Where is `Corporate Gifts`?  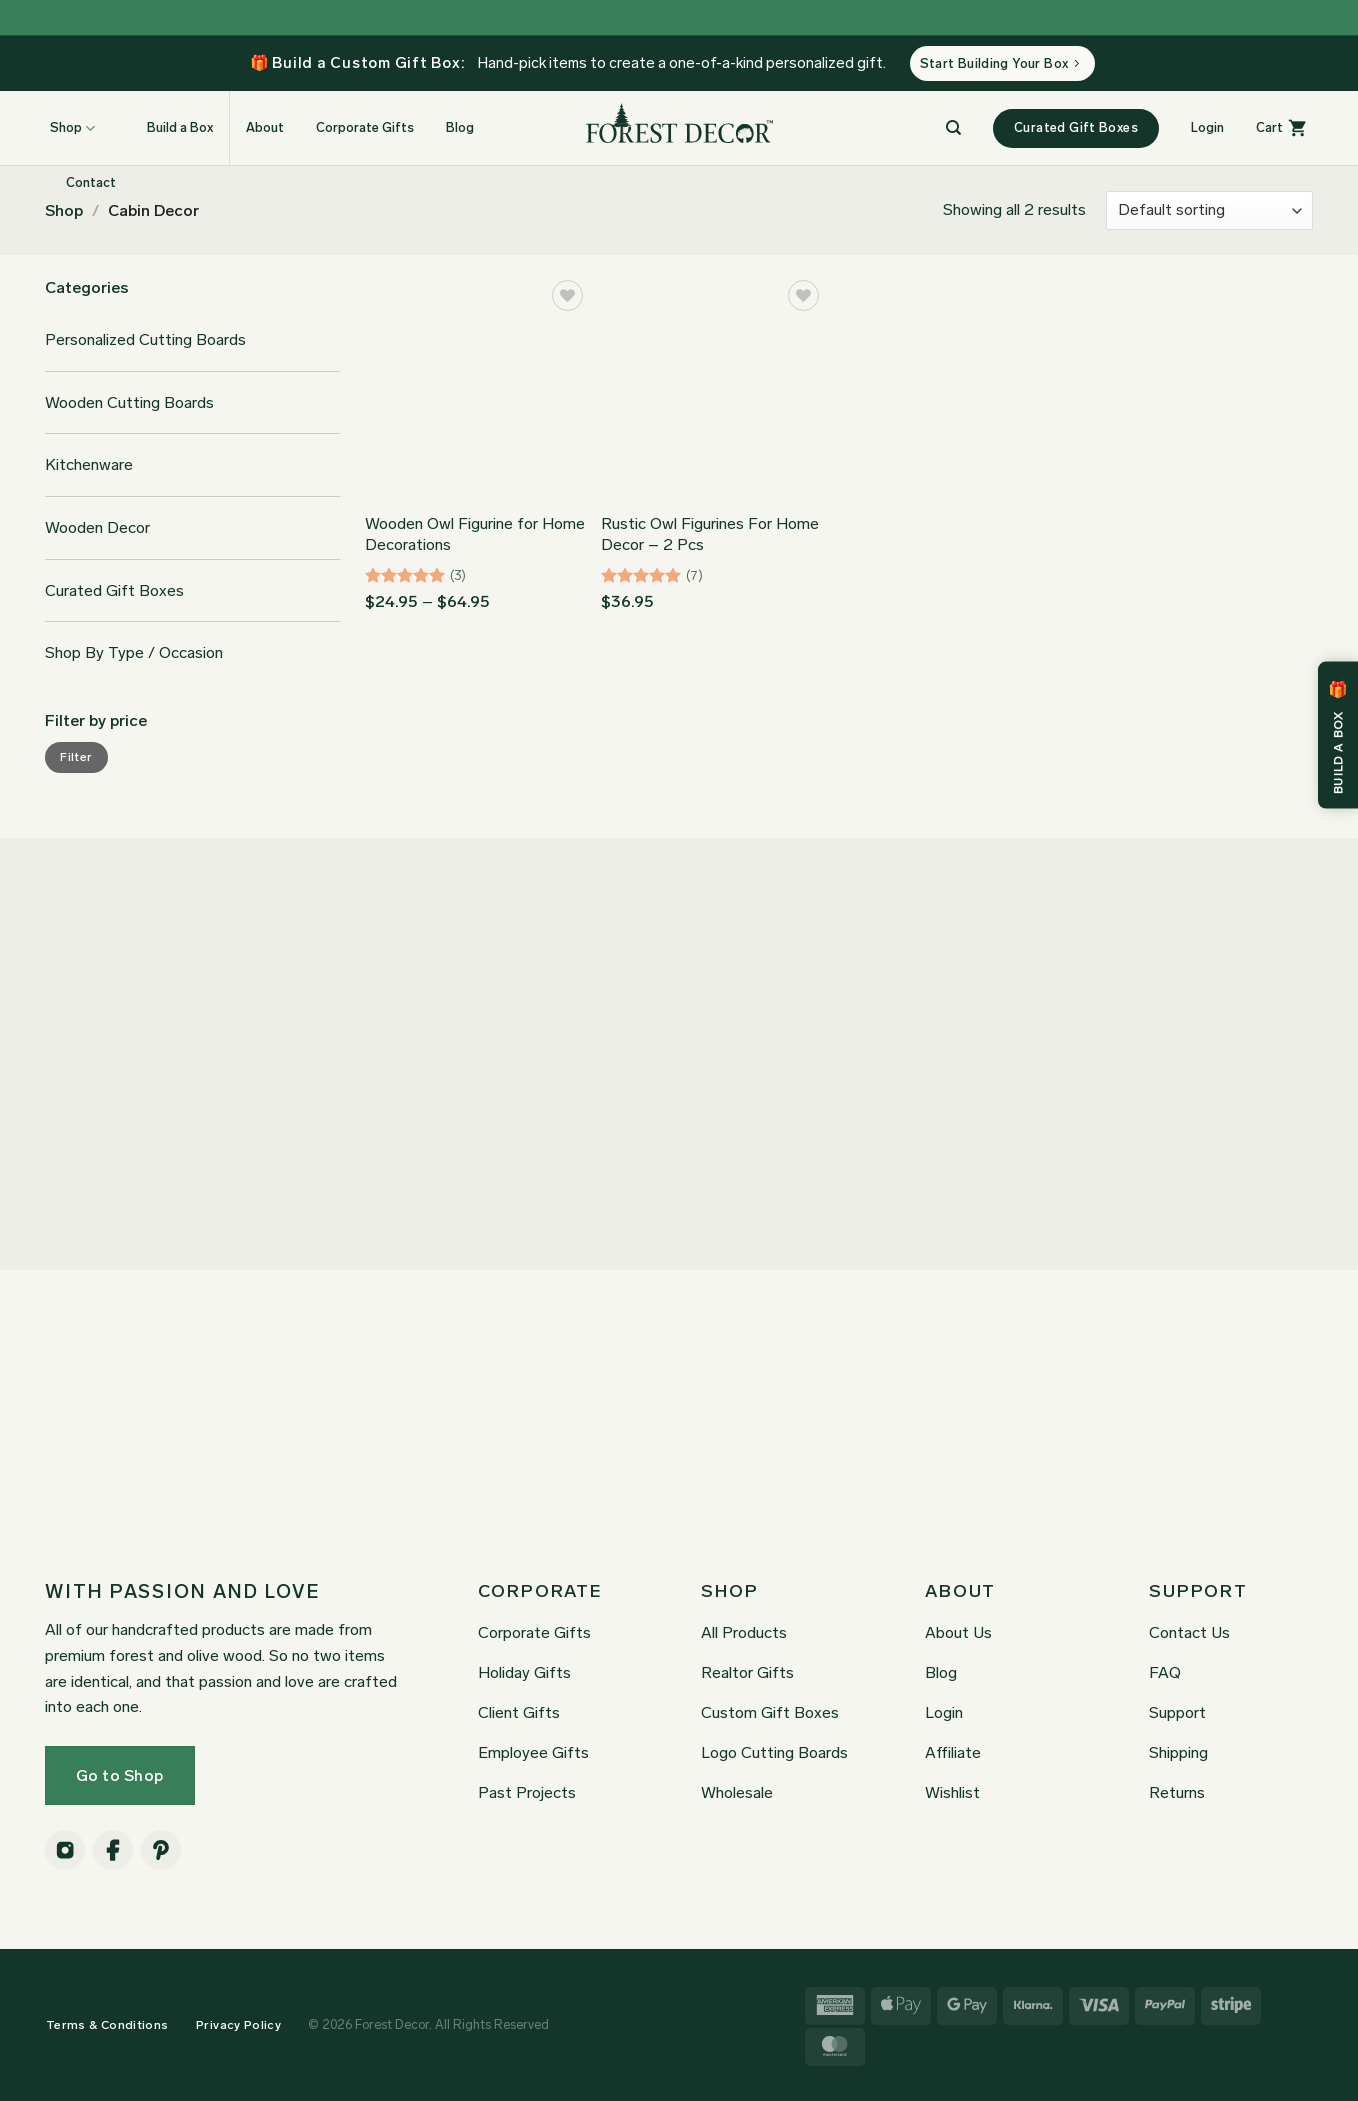 Corporate Gifts is located at coordinates (365, 127).